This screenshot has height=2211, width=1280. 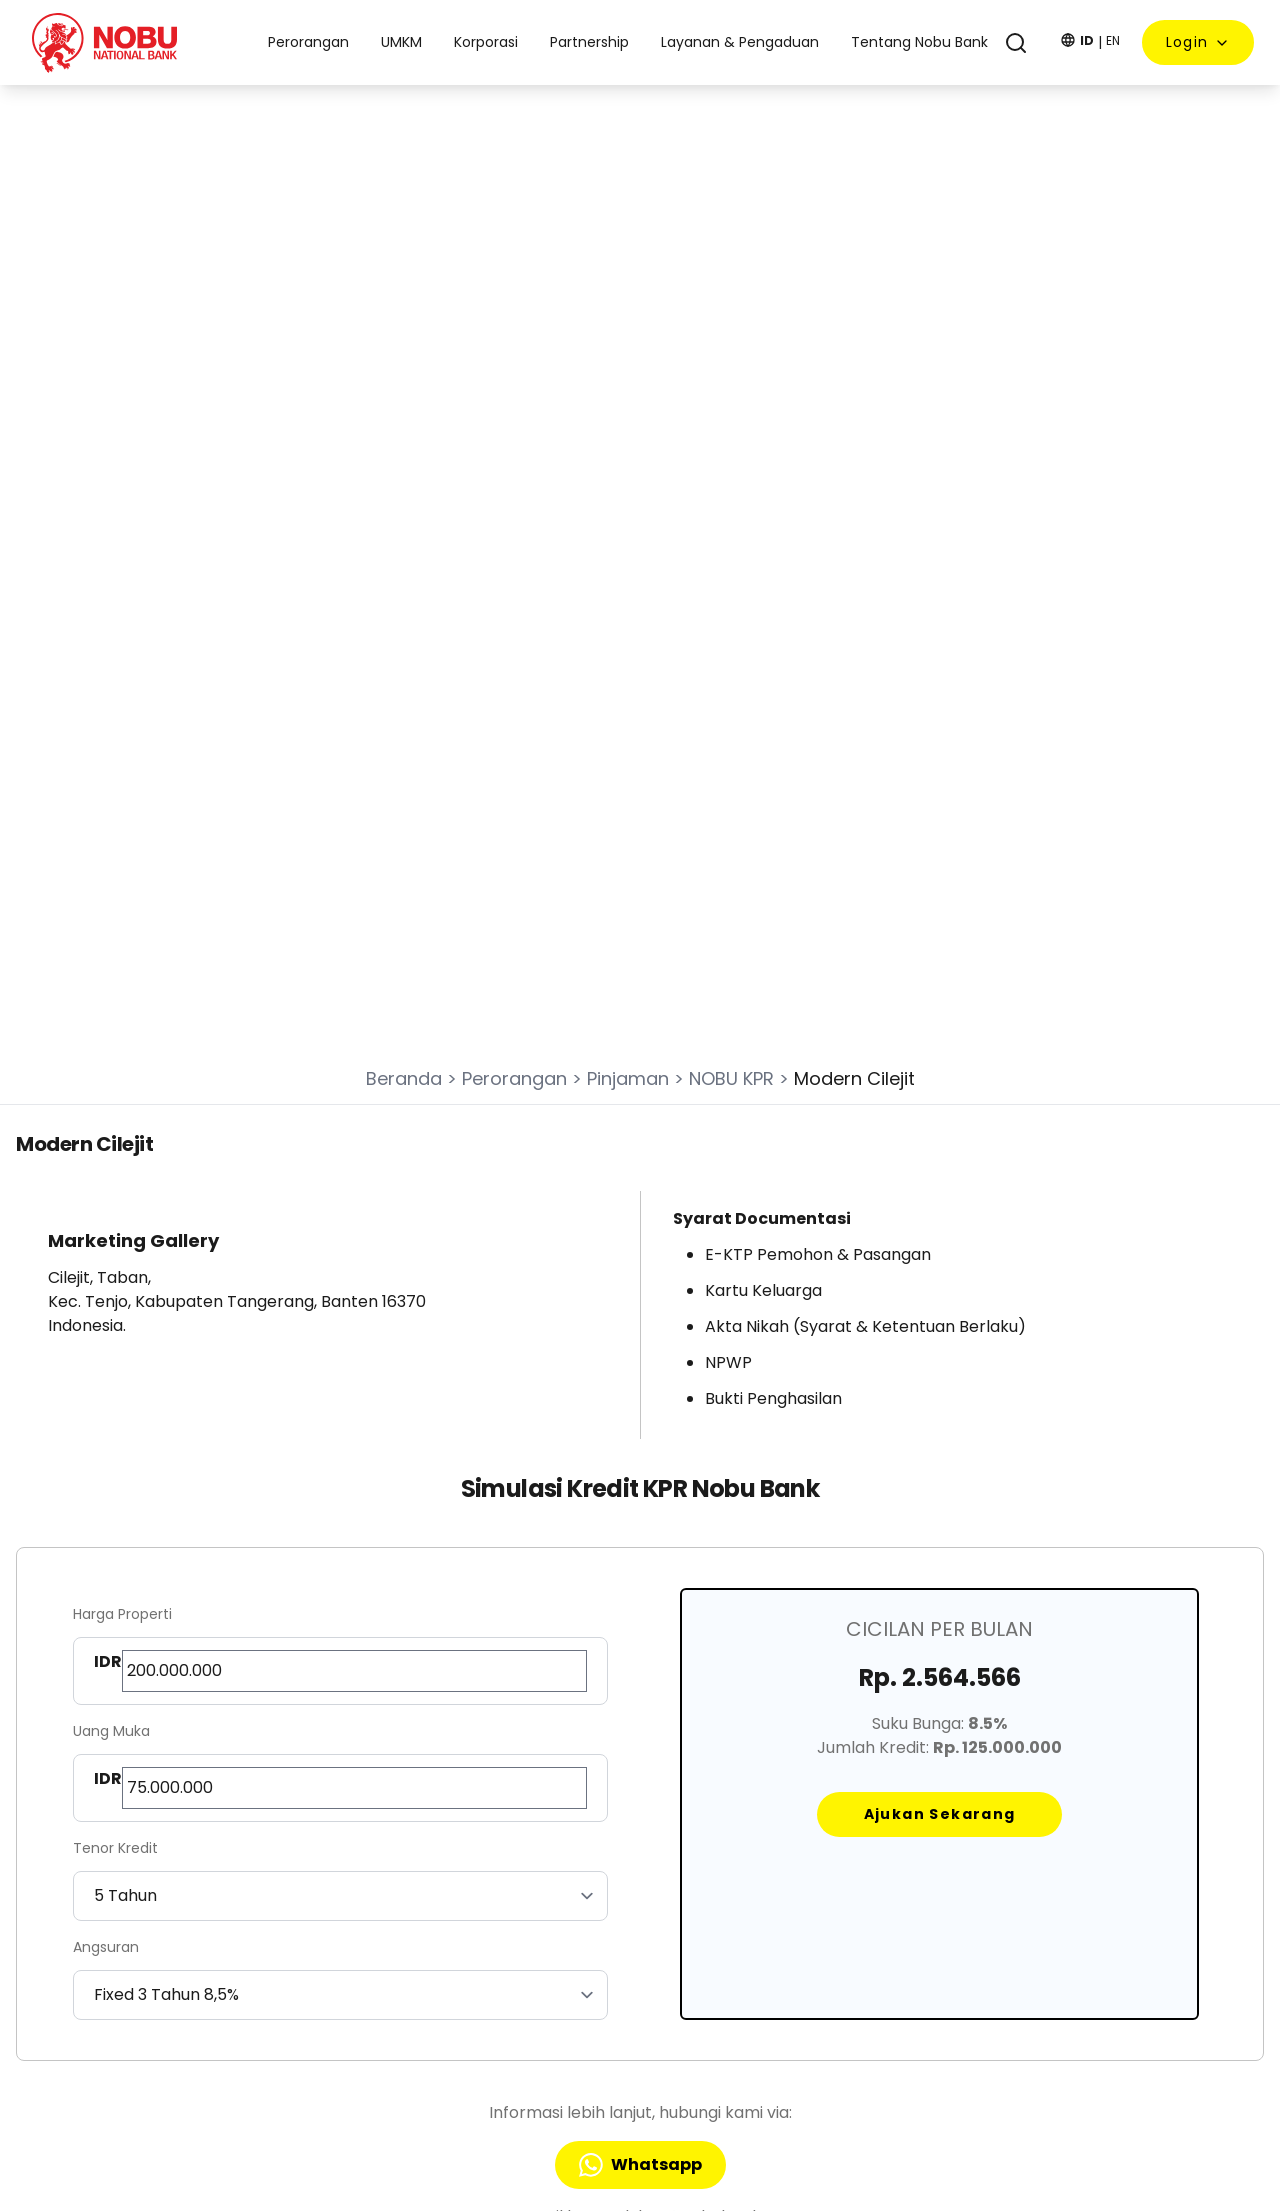 I want to click on Ajukan Sekarang, so click(x=940, y=1174).